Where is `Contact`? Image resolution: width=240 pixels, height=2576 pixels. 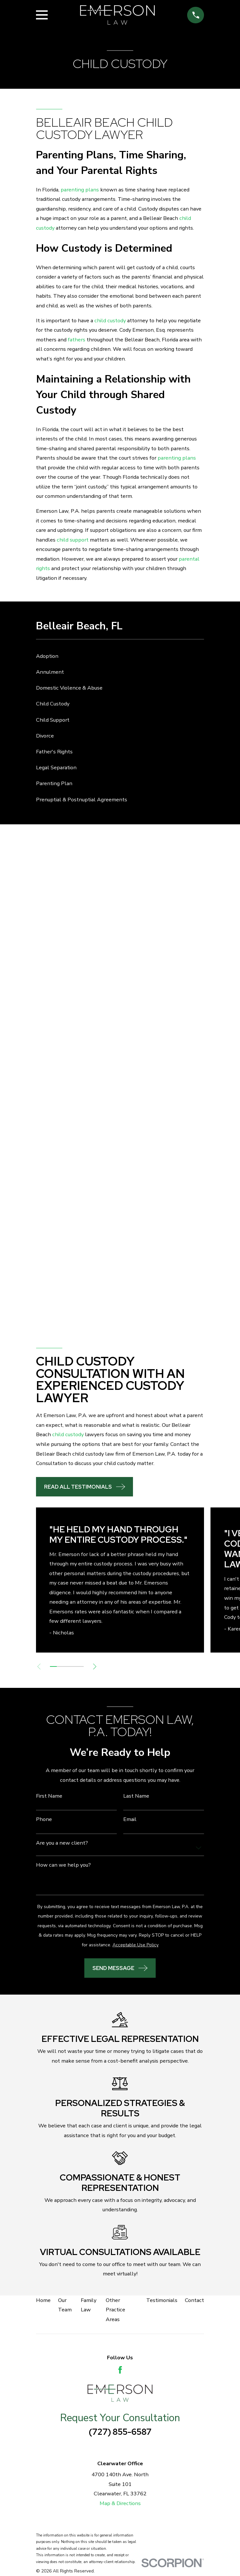 Contact is located at coordinates (194, 2300).